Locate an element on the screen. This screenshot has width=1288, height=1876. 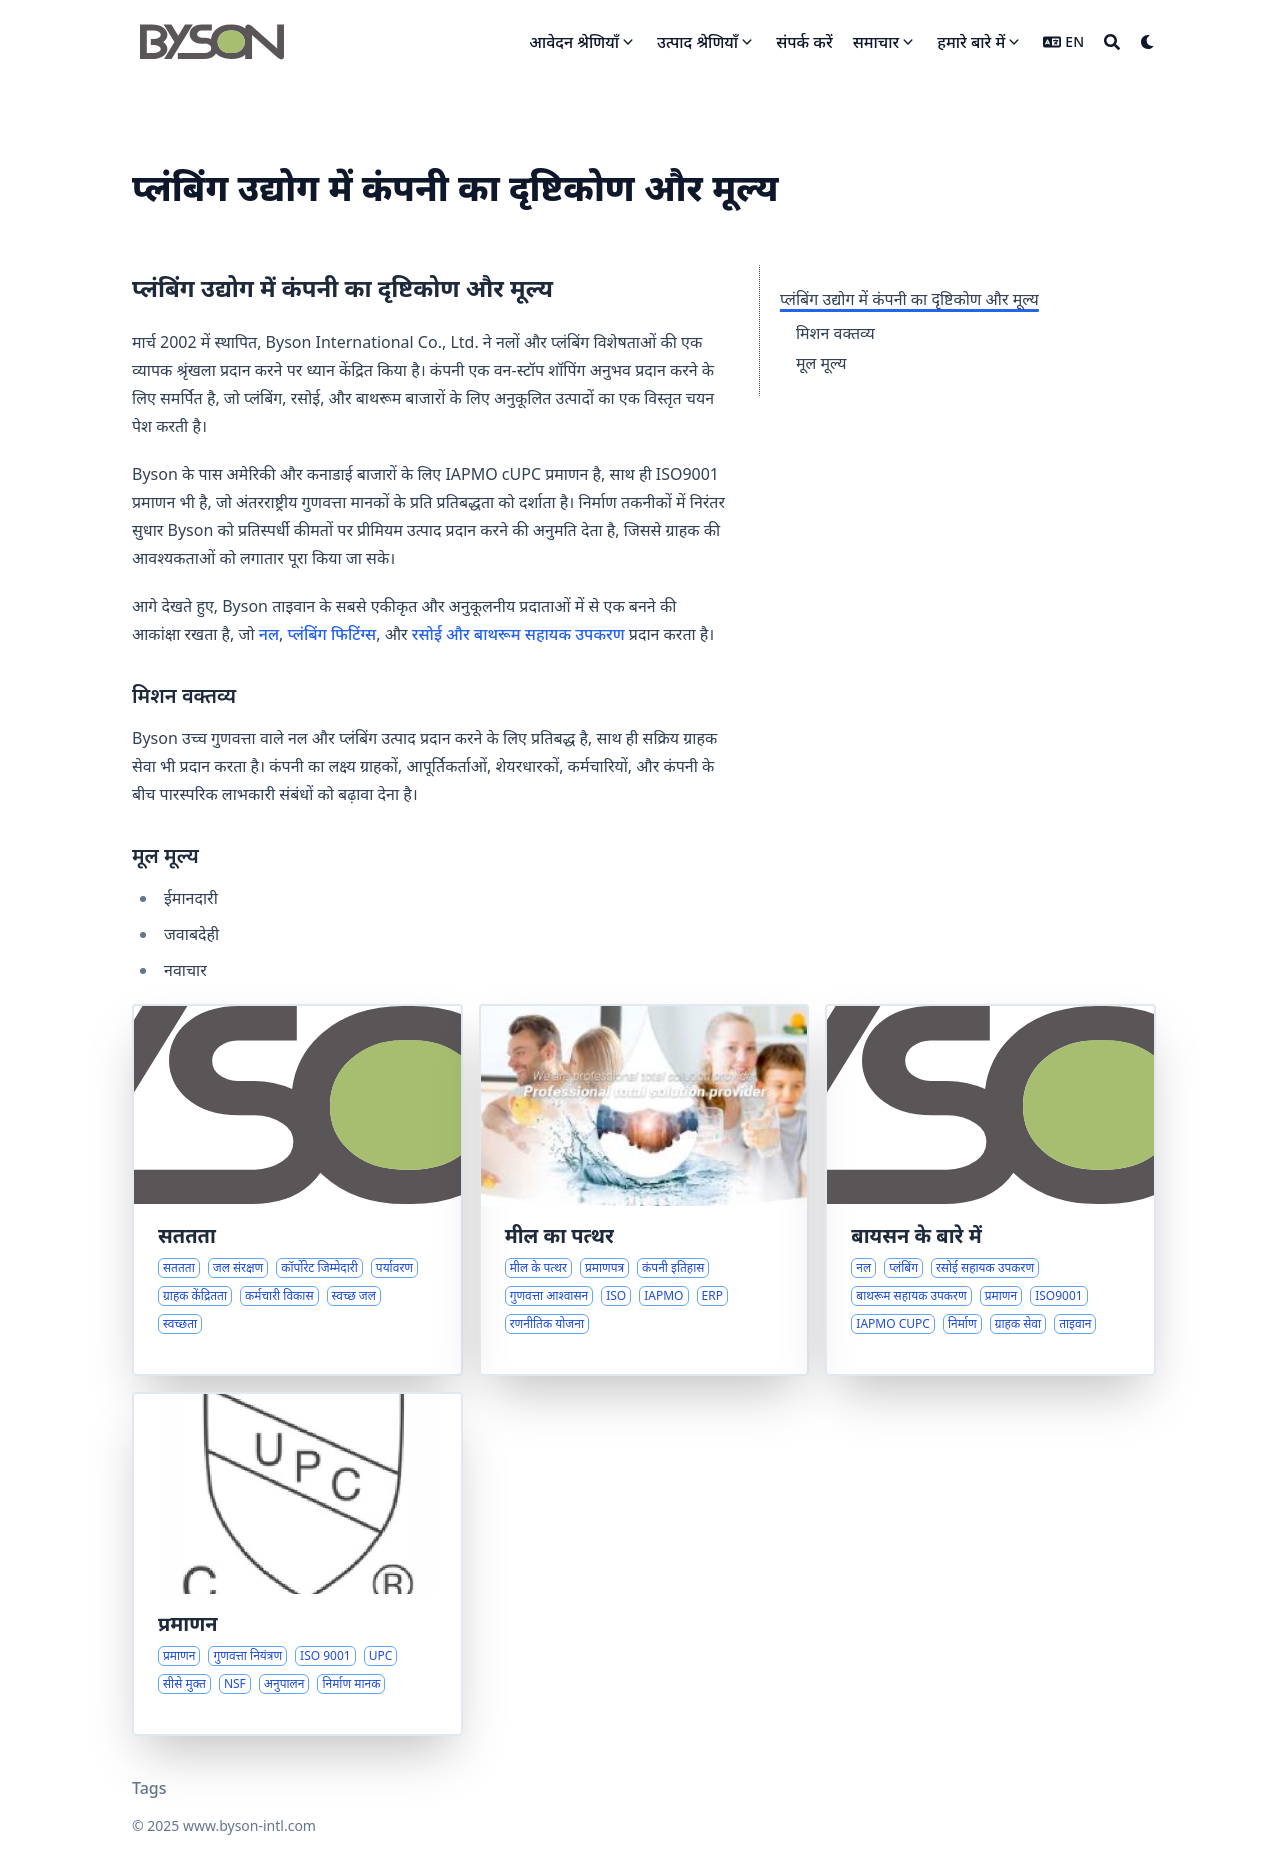
उत्पाद श्रेणियाँ is located at coordinates (697, 42).